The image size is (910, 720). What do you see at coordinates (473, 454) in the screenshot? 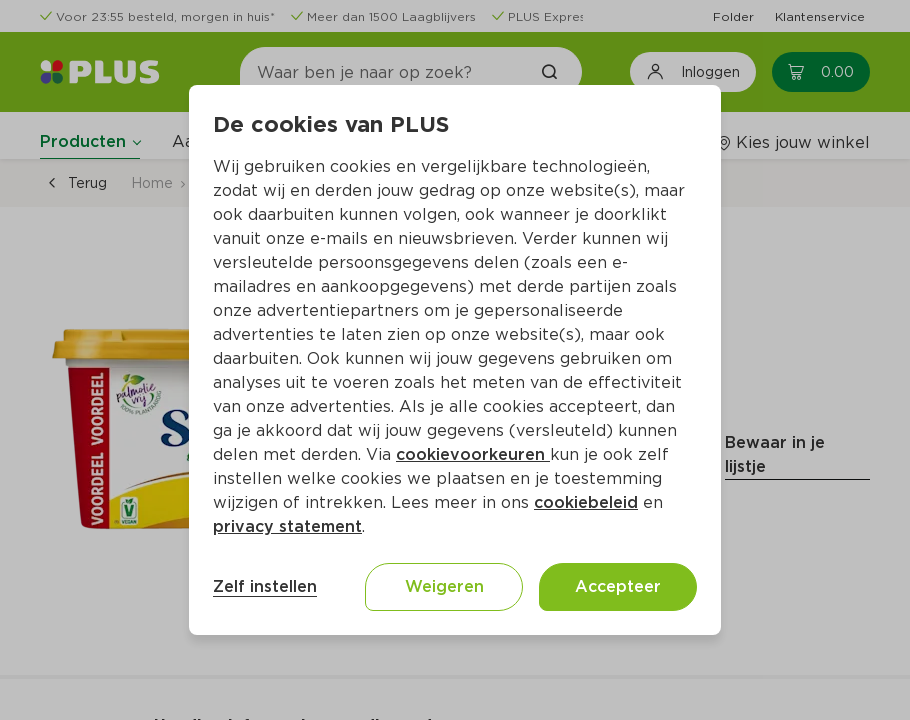
I see `cookievoorkeuren` at bounding box center [473, 454].